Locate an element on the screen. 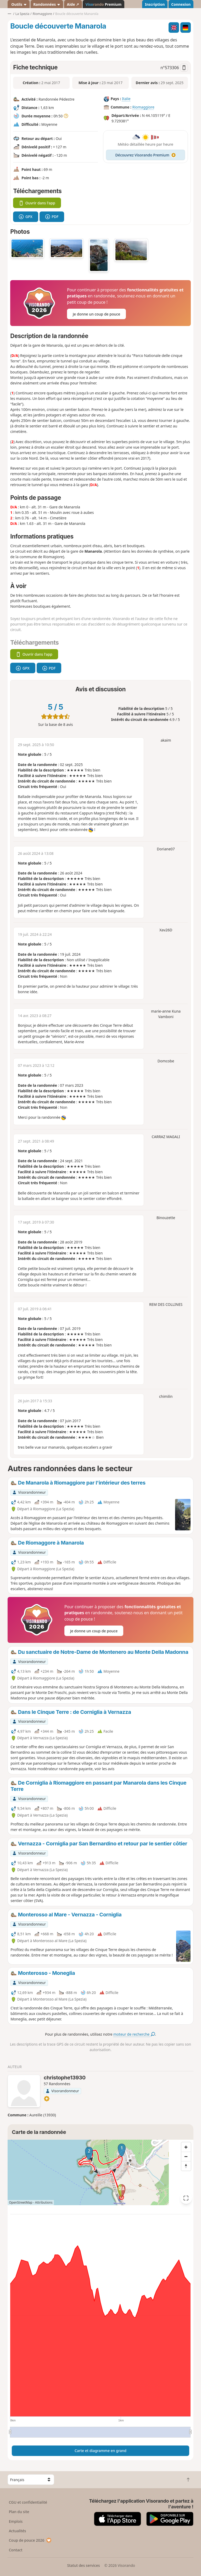 Image resolution: width=201 pixels, height=2576 pixels. CGU et confidentialité is located at coordinates (28, 2502).